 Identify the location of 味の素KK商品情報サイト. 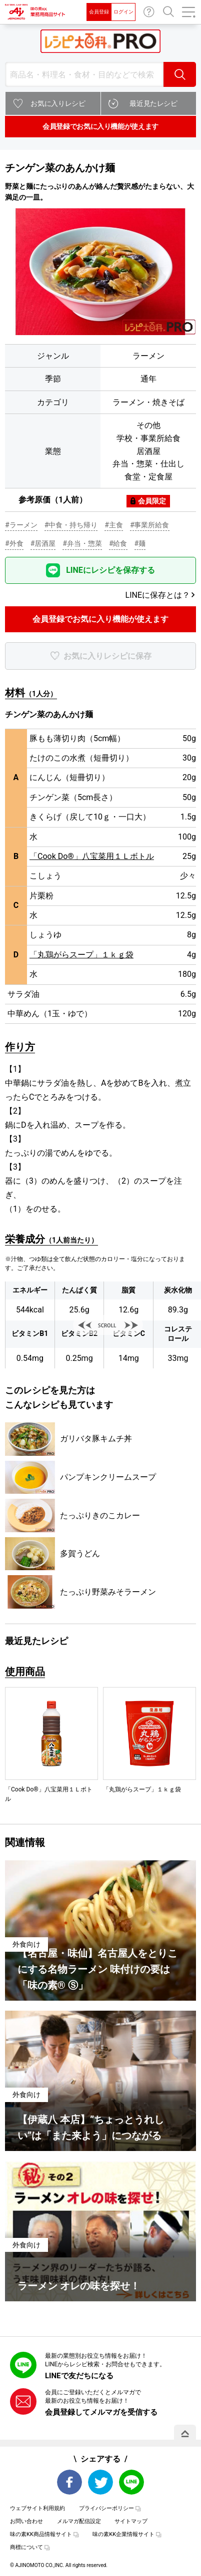
(41, 2534).